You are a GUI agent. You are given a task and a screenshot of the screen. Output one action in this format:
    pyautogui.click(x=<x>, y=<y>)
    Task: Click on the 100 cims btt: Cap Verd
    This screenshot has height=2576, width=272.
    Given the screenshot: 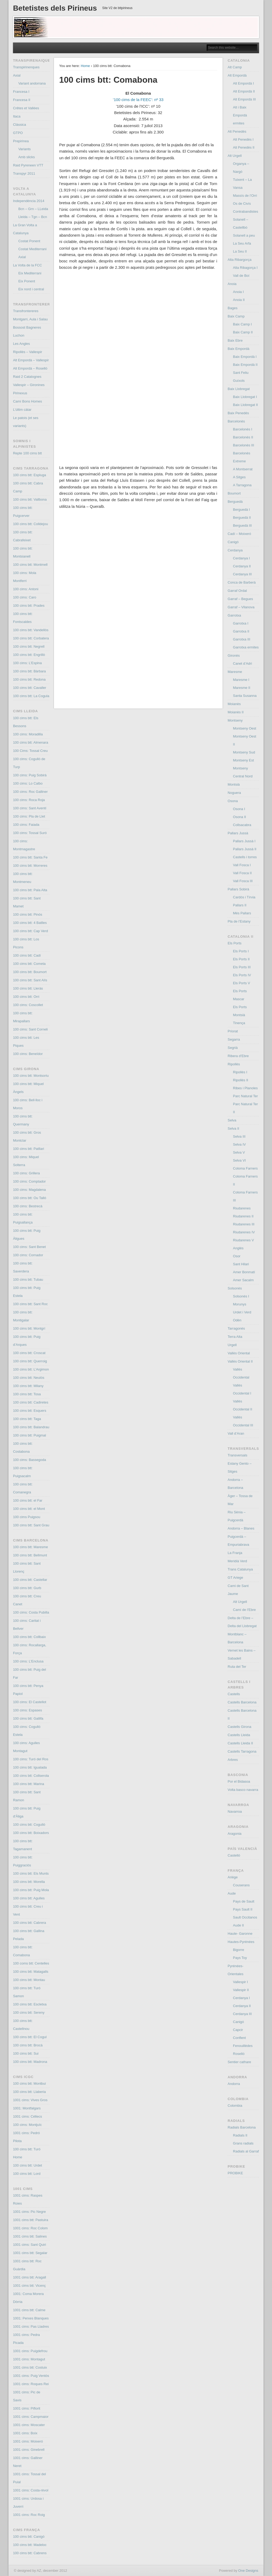 What is the action you would take?
    pyautogui.click(x=30, y=931)
    